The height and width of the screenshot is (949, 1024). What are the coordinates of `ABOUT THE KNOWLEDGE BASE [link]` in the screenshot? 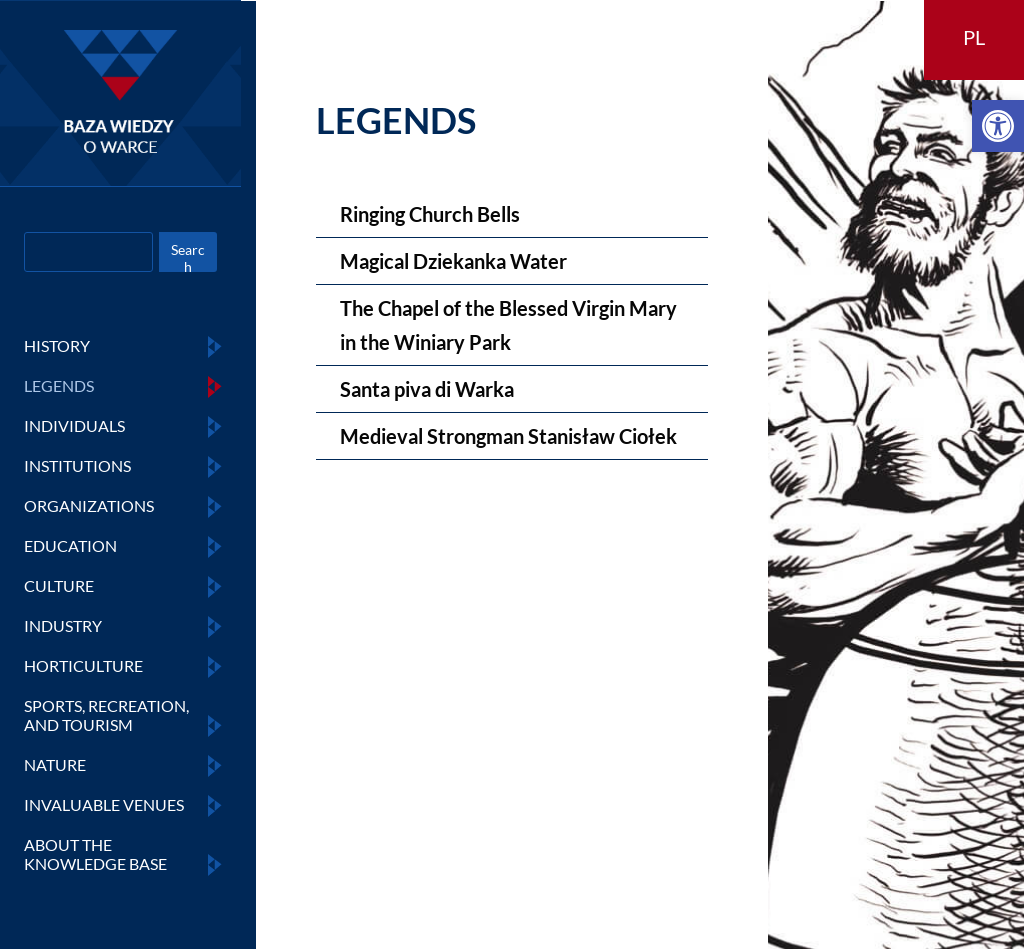 It's located at (95, 854).